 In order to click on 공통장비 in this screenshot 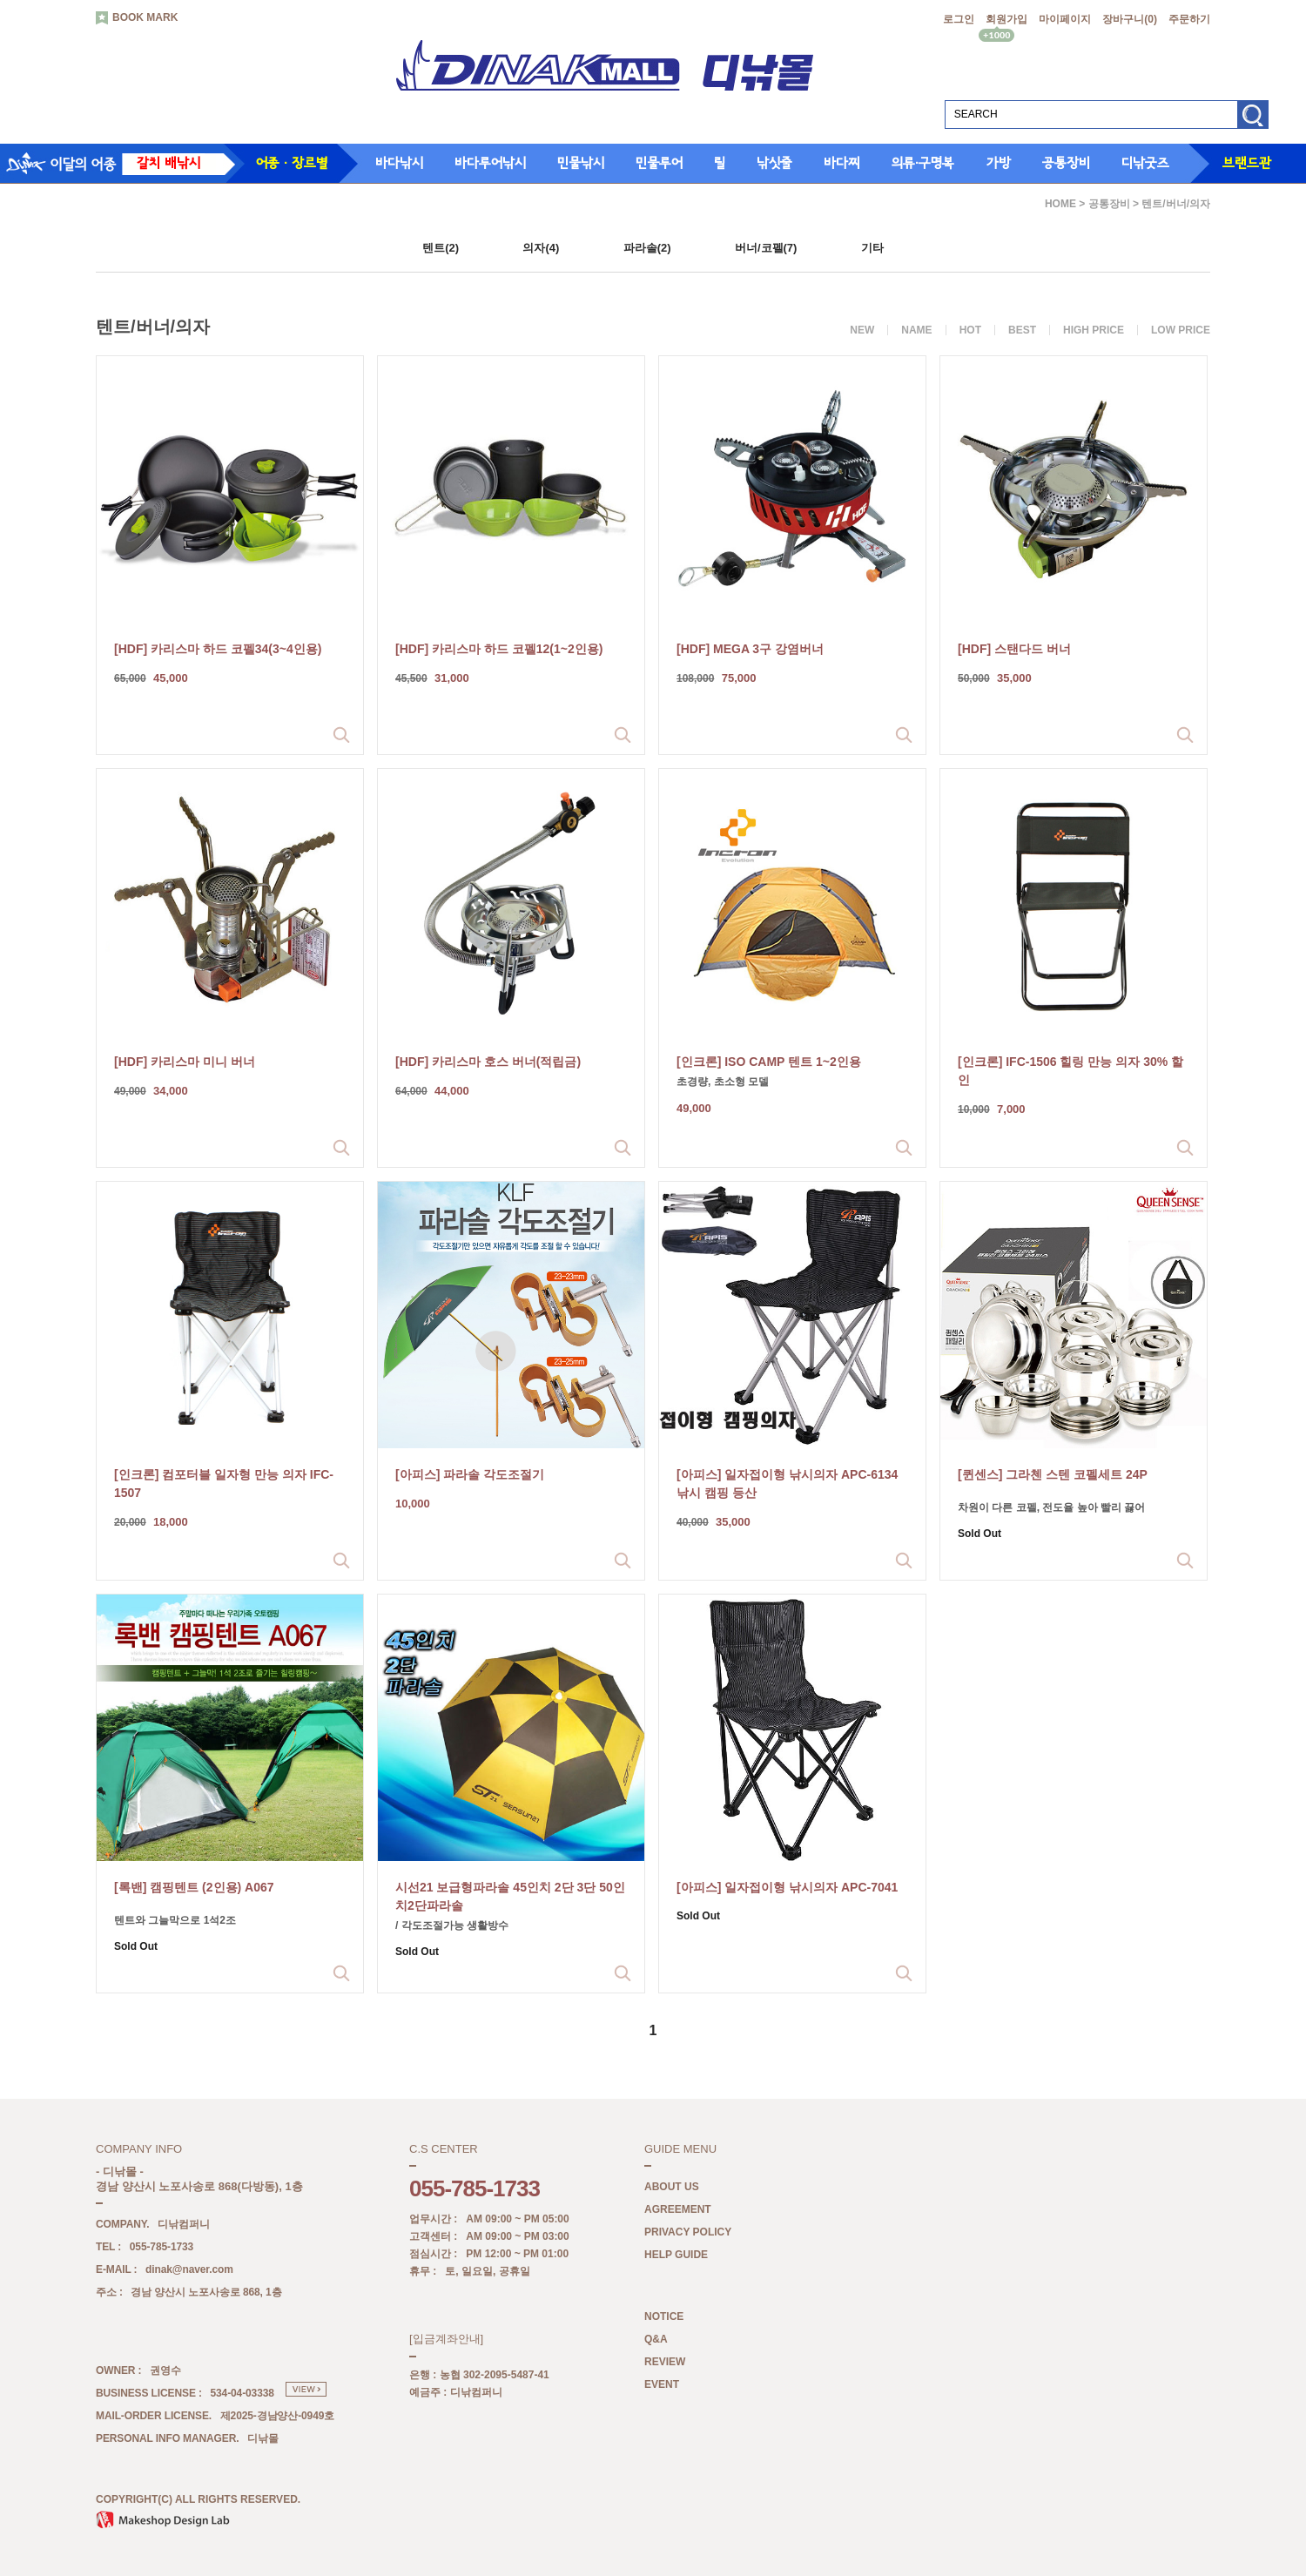, I will do `click(1066, 163)`.